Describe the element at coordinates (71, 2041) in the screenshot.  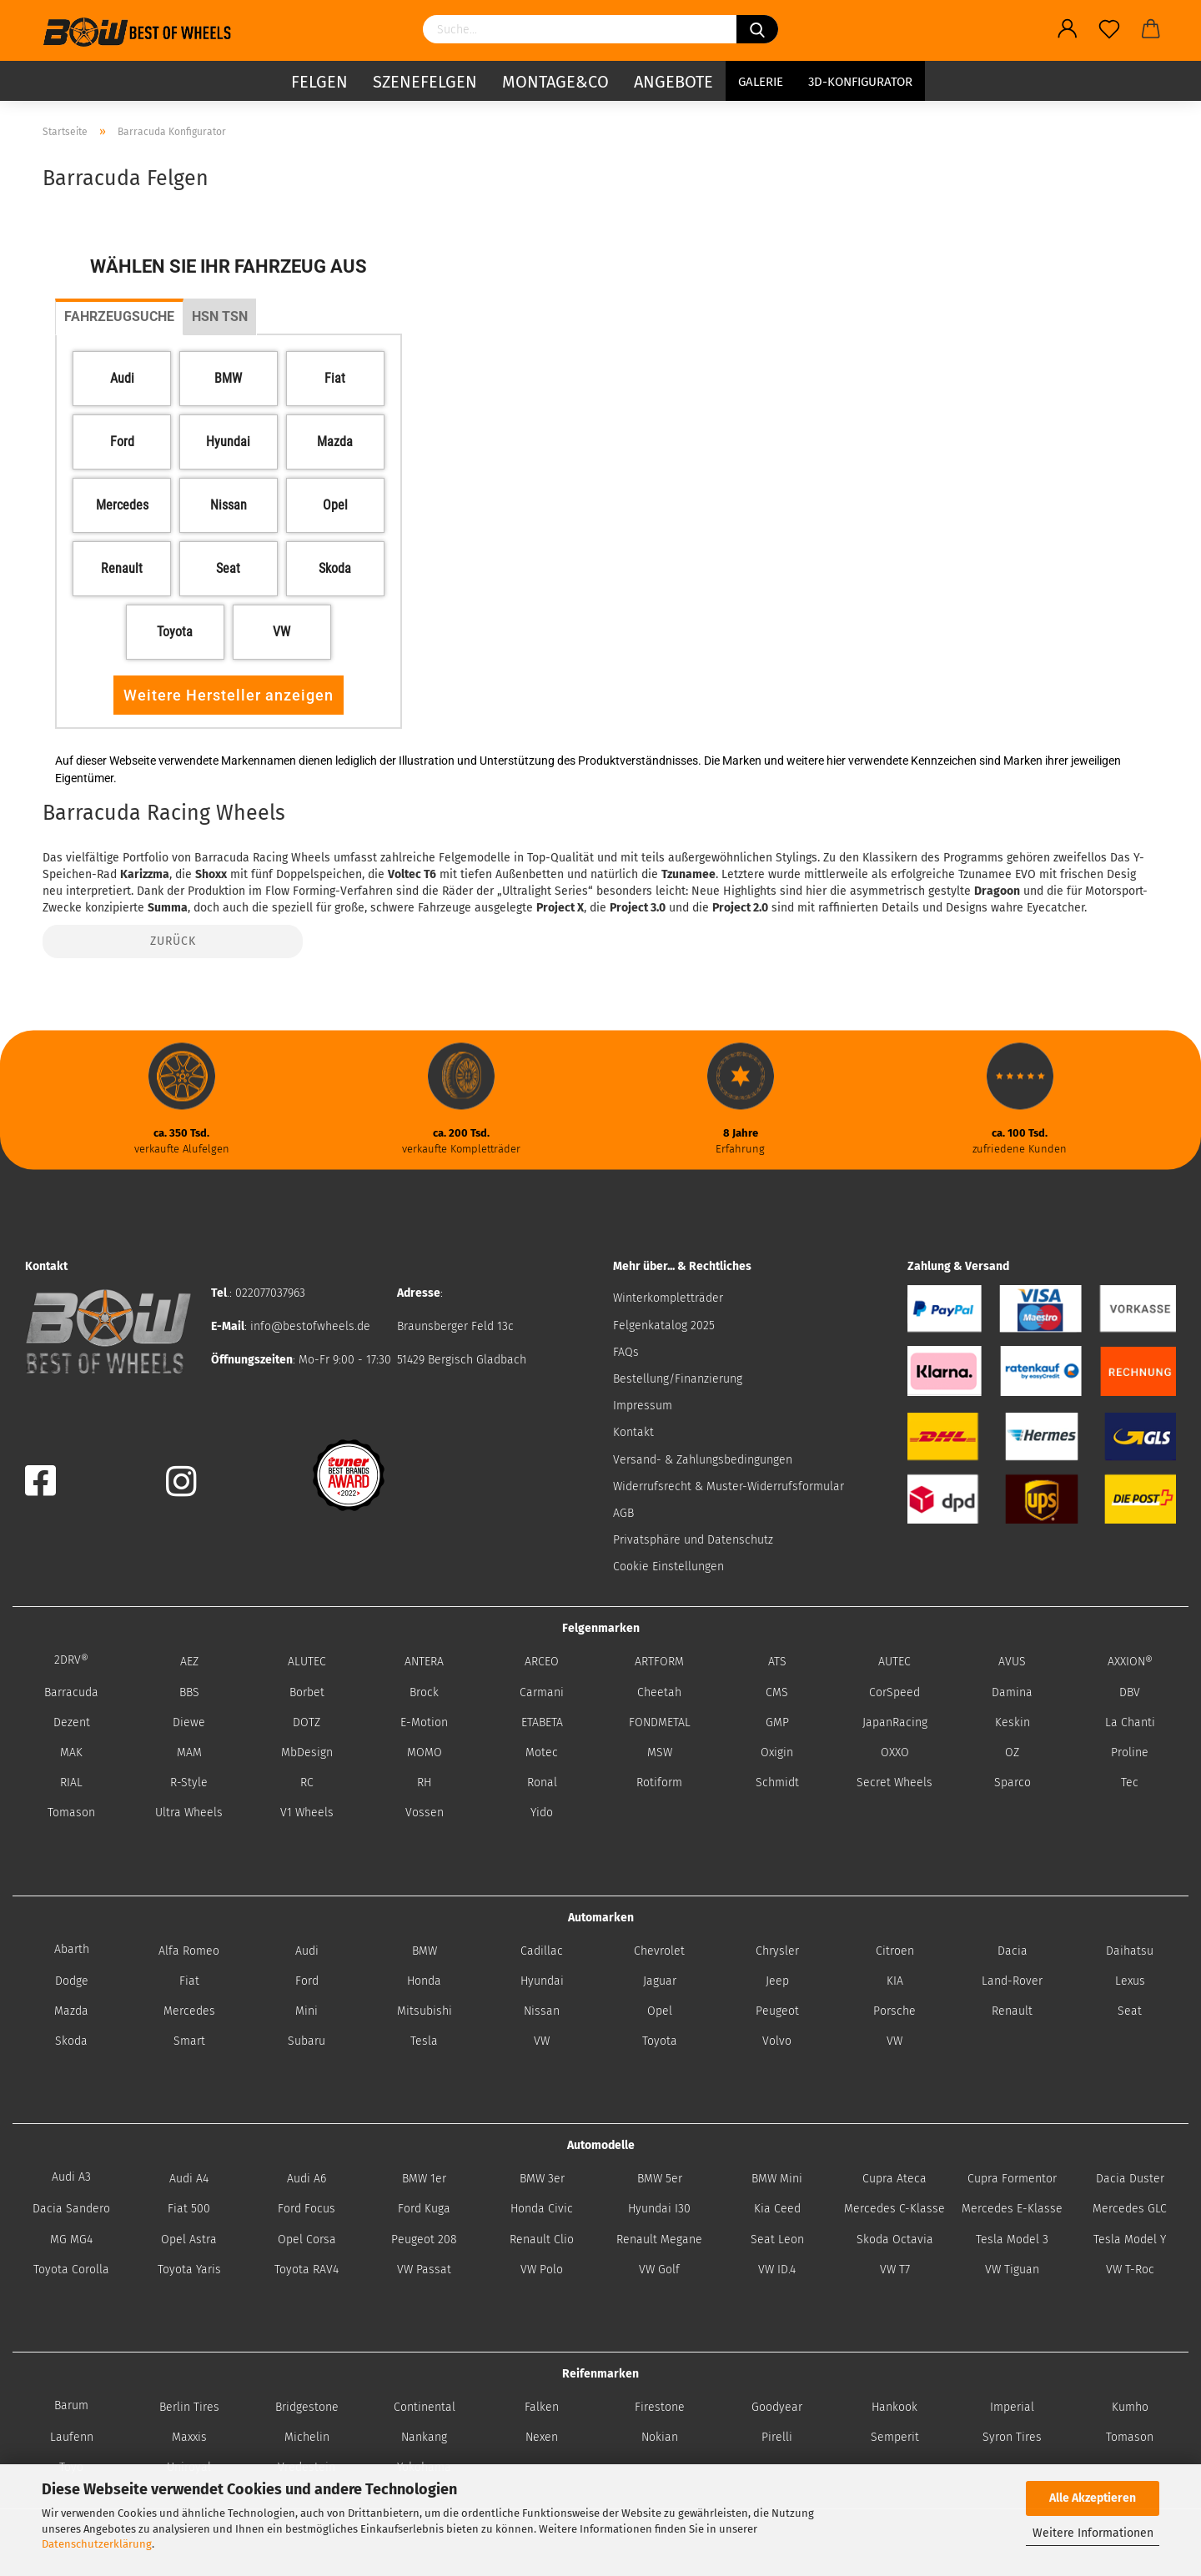
I see `Skoda` at that location.